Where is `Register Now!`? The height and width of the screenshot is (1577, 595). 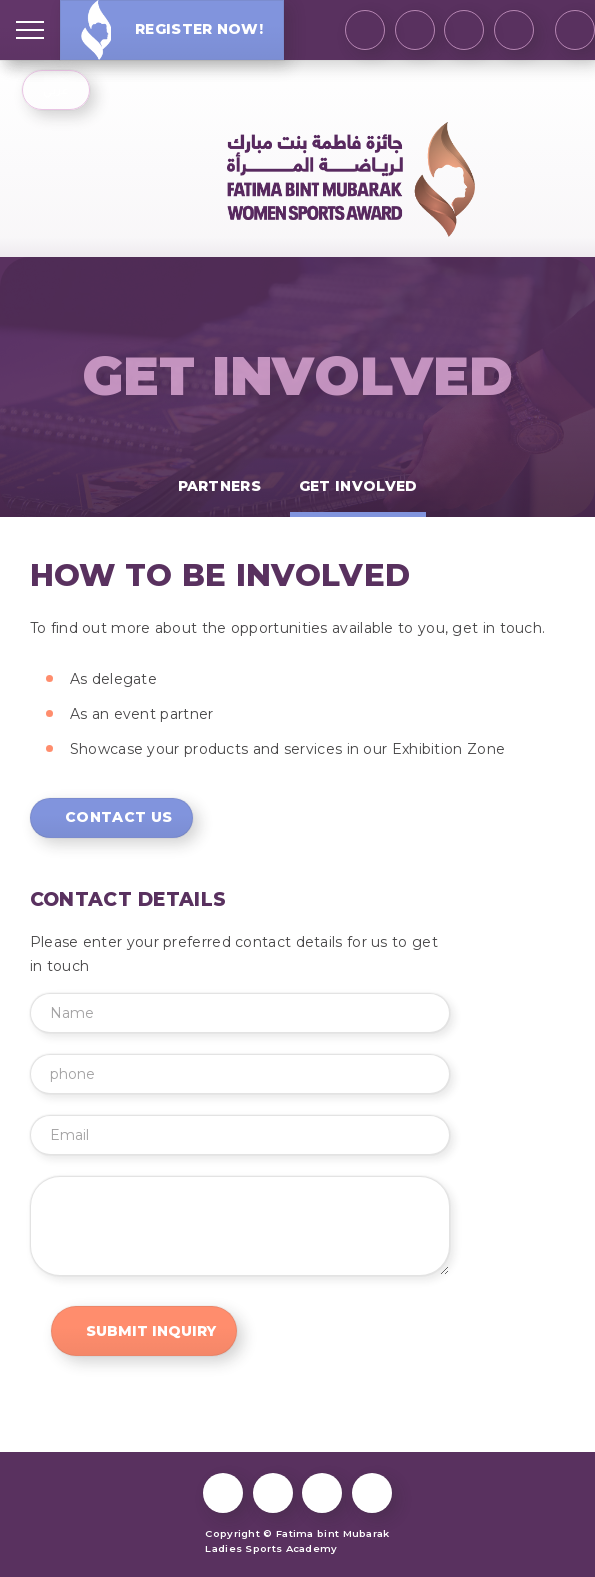 Register Now! is located at coordinates (172, 29).